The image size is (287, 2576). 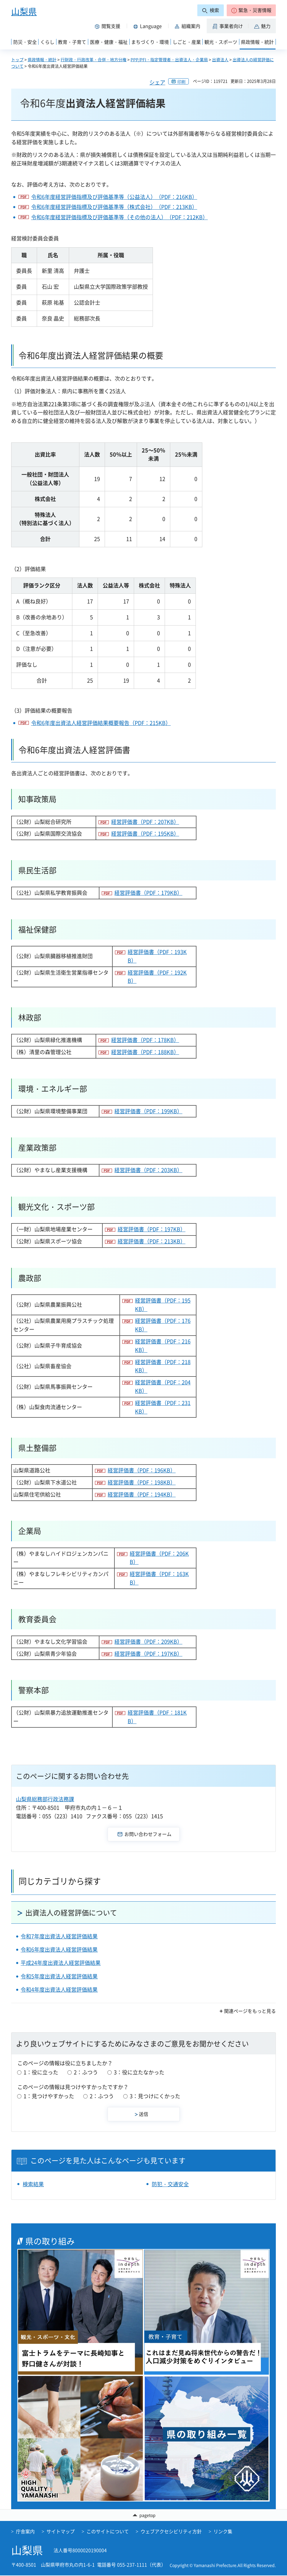 What do you see at coordinates (93, 59) in the screenshot?
I see `行財政・行政改革・合併・地方分権` at bounding box center [93, 59].